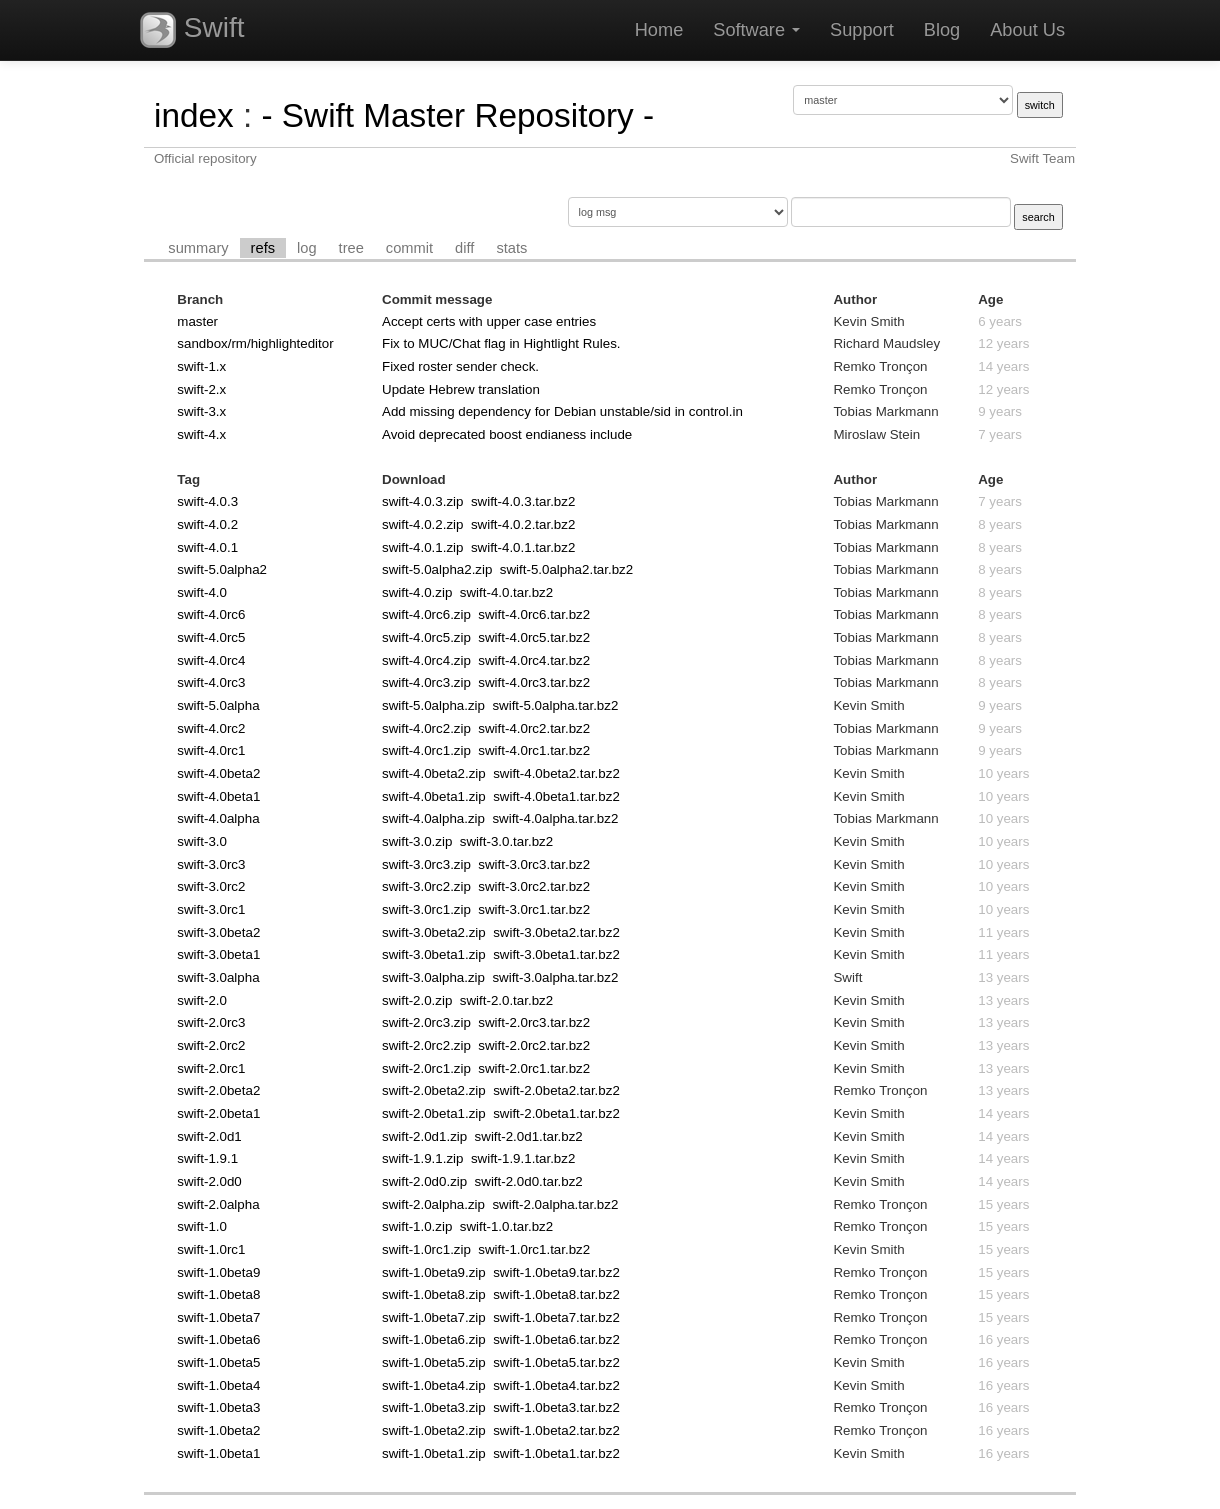 The image size is (1220, 1509). What do you see at coordinates (211, 1045) in the screenshot?
I see `swift-2.0rc2` at bounding box center [211, 1045].